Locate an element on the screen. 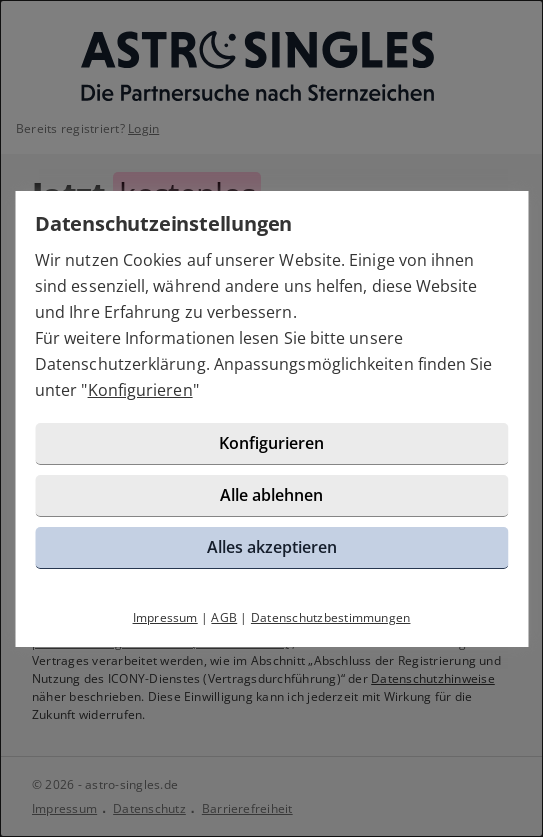 The width and height of the screenshot is (543, 837). AGB is located at coordinates (224, 617).